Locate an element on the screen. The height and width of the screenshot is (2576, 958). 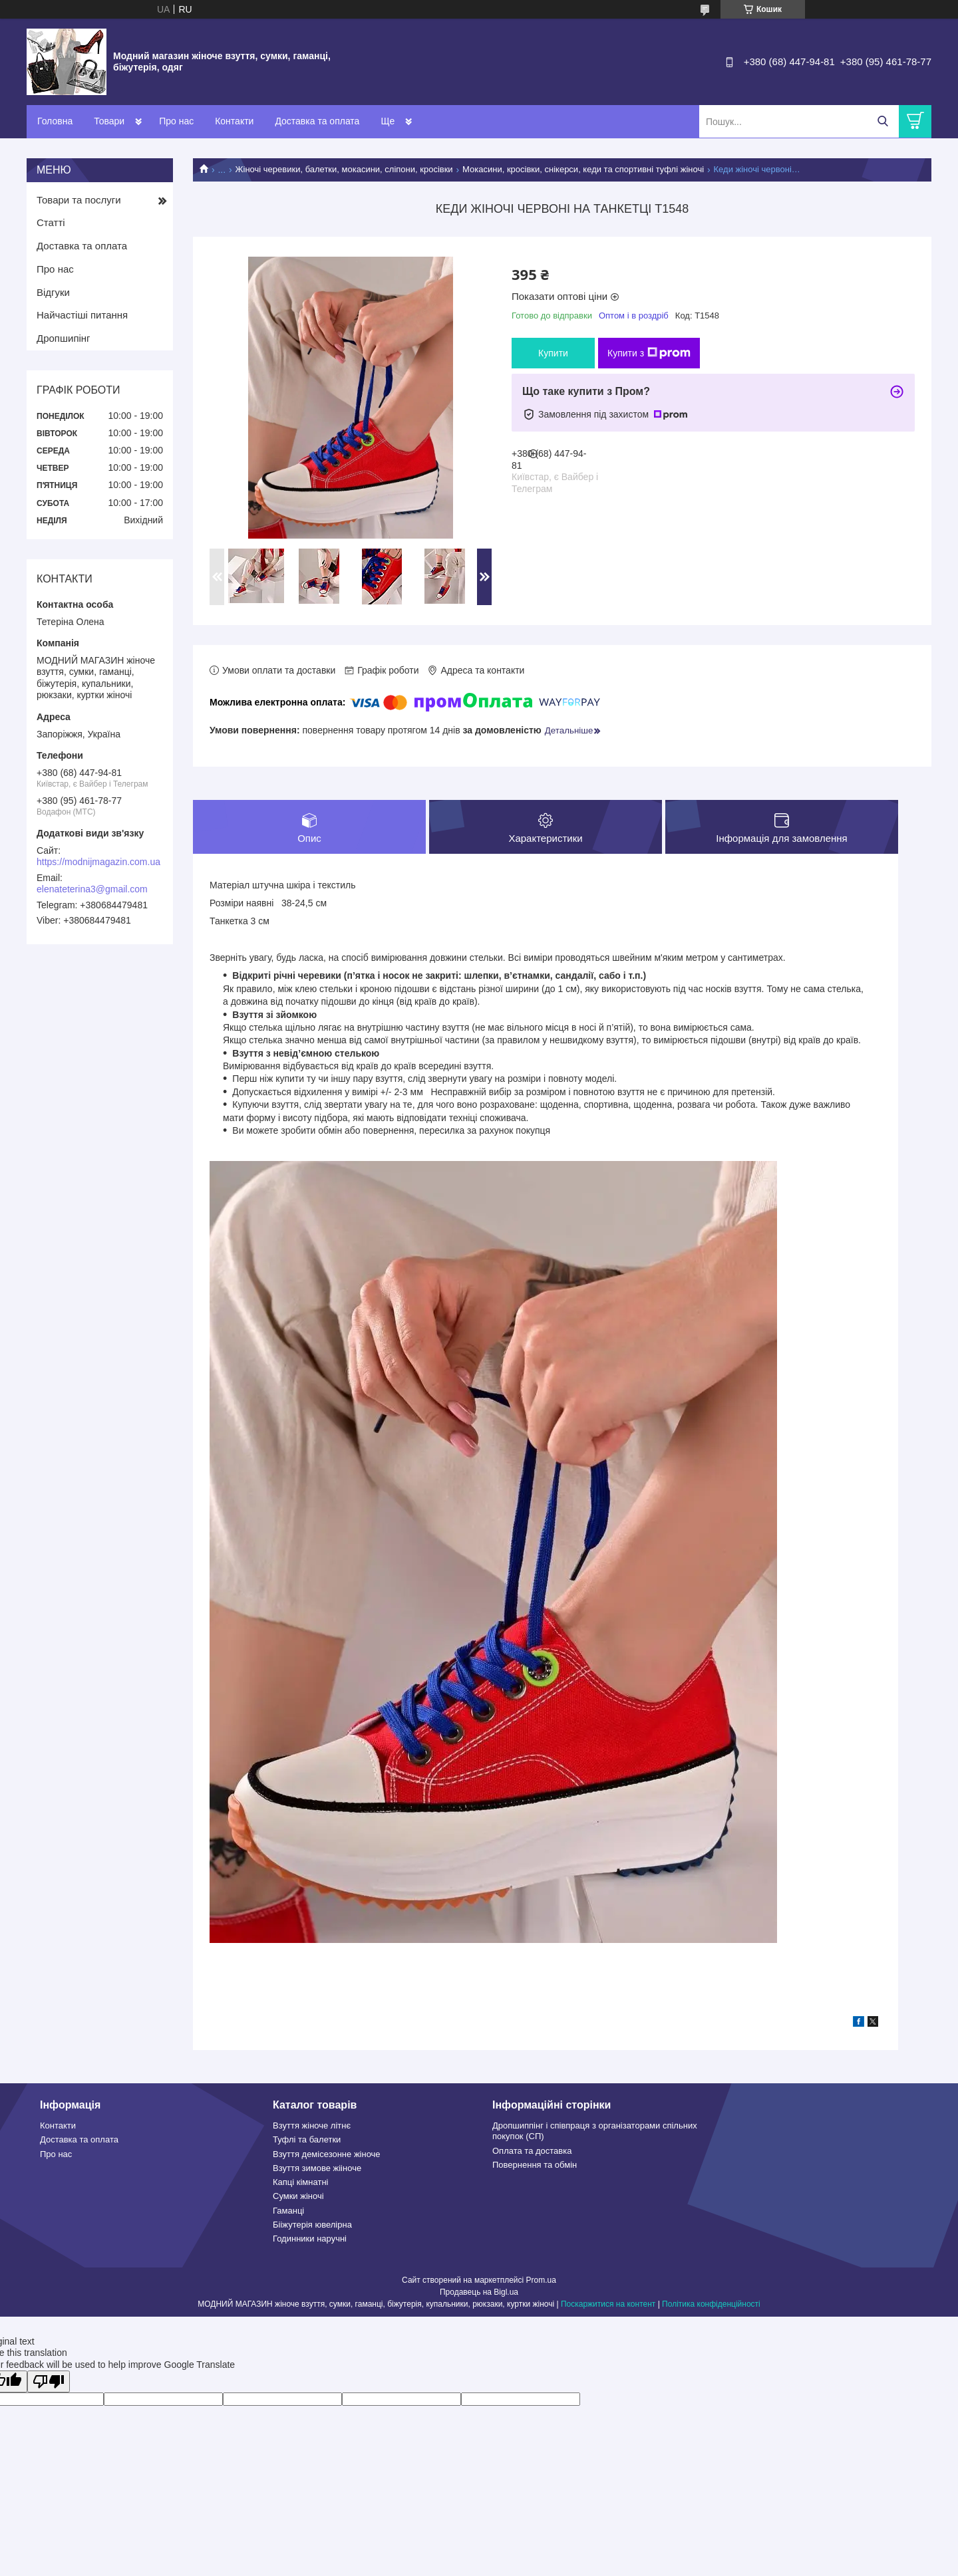
Взуття демісезонне жіноче is located at coordinates (327, 2154).